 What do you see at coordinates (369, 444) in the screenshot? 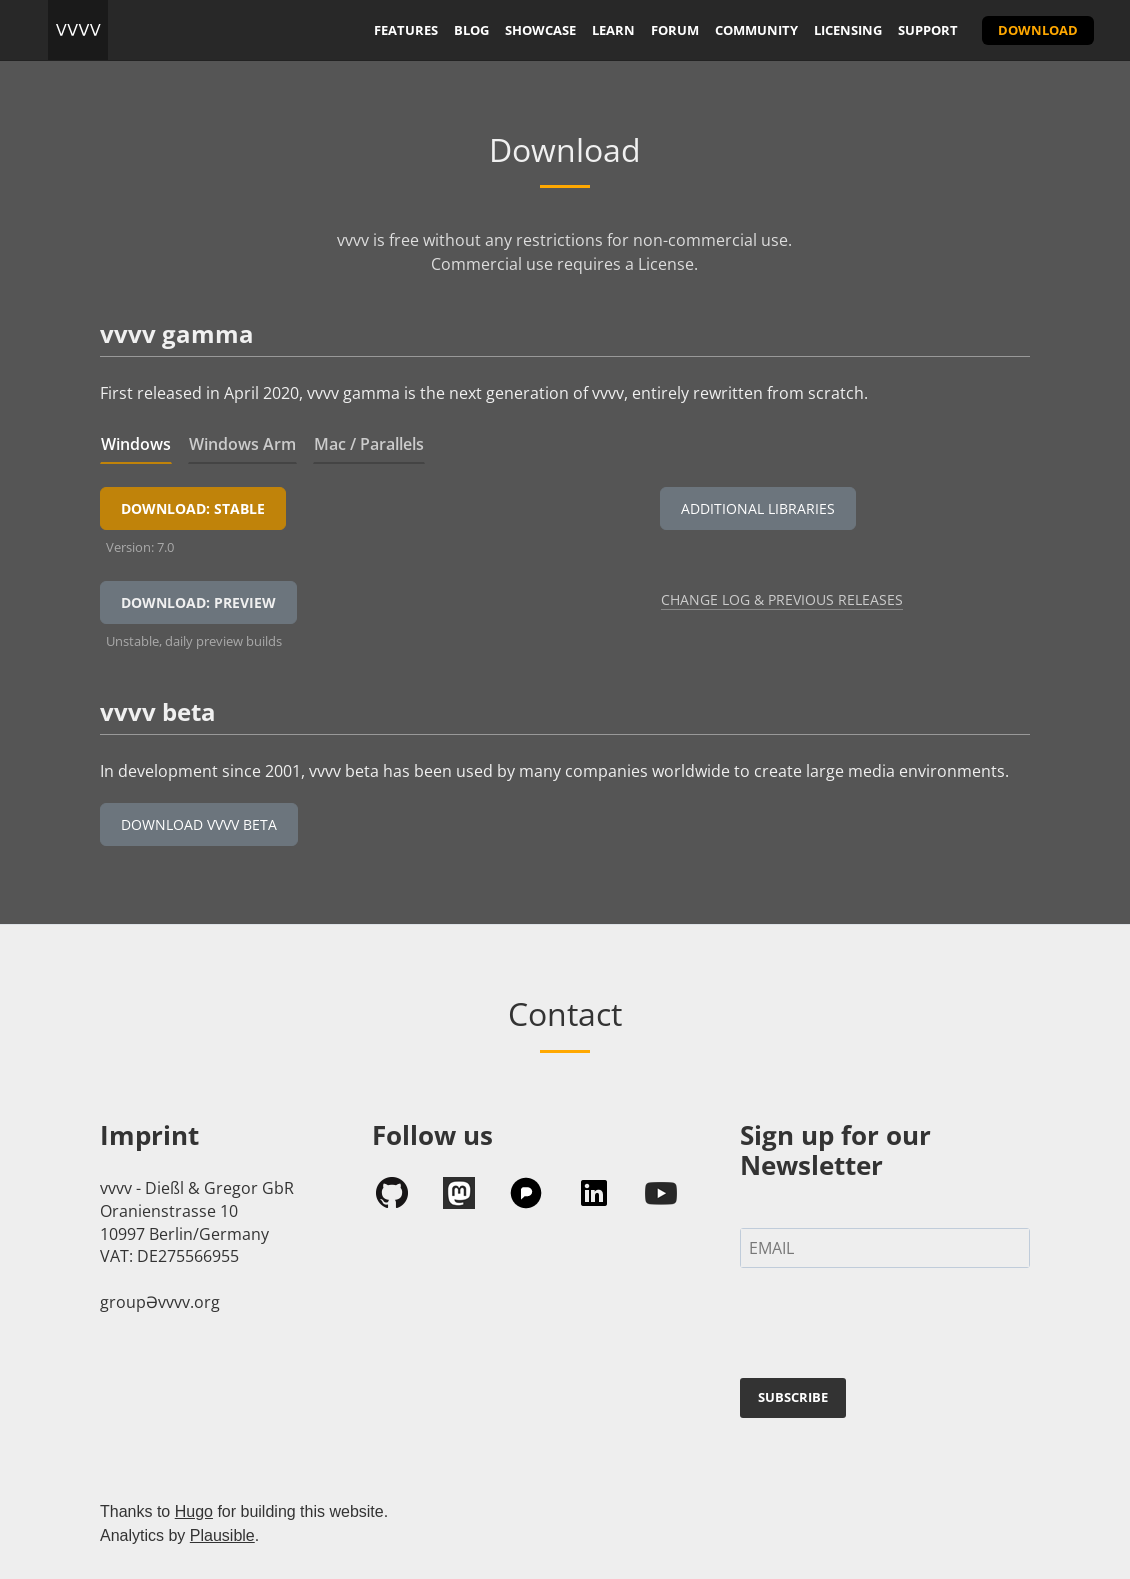
I see `Mac / Parallels [tab]` at bounding box center [369, 444].